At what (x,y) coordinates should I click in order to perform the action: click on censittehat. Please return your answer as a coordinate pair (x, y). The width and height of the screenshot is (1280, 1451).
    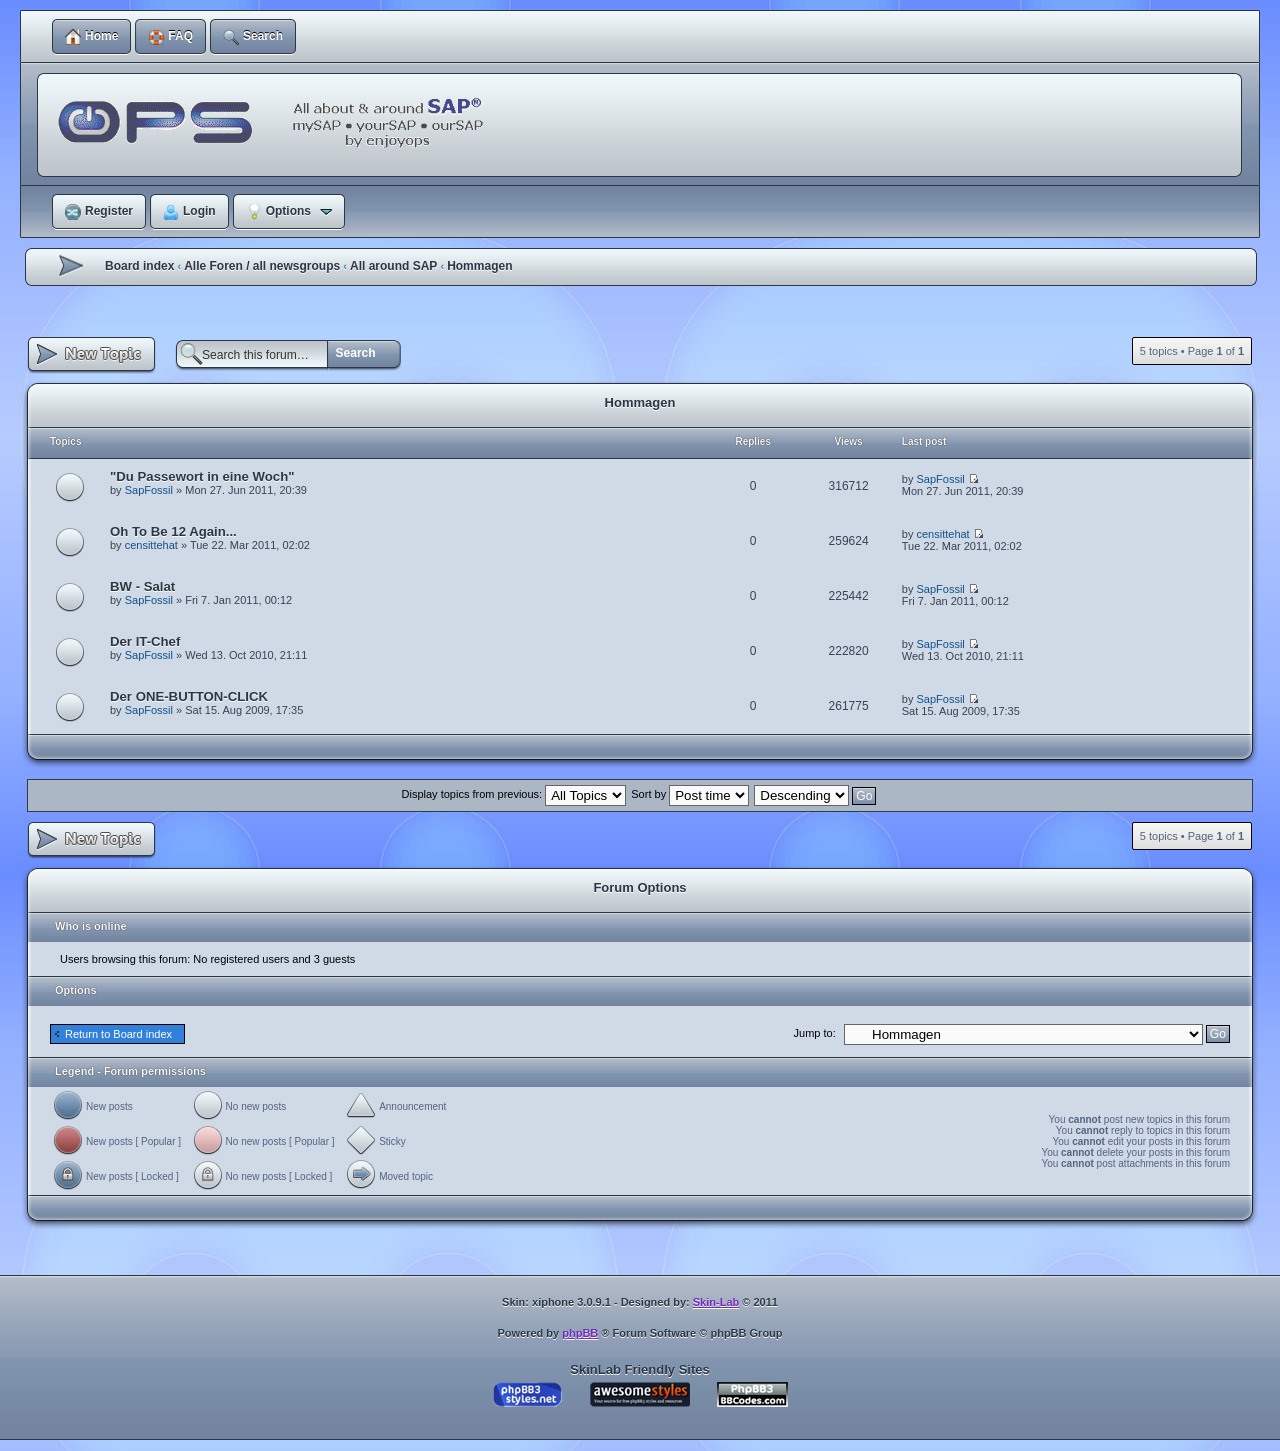
    Looking at the image, I should click on (151, 545).